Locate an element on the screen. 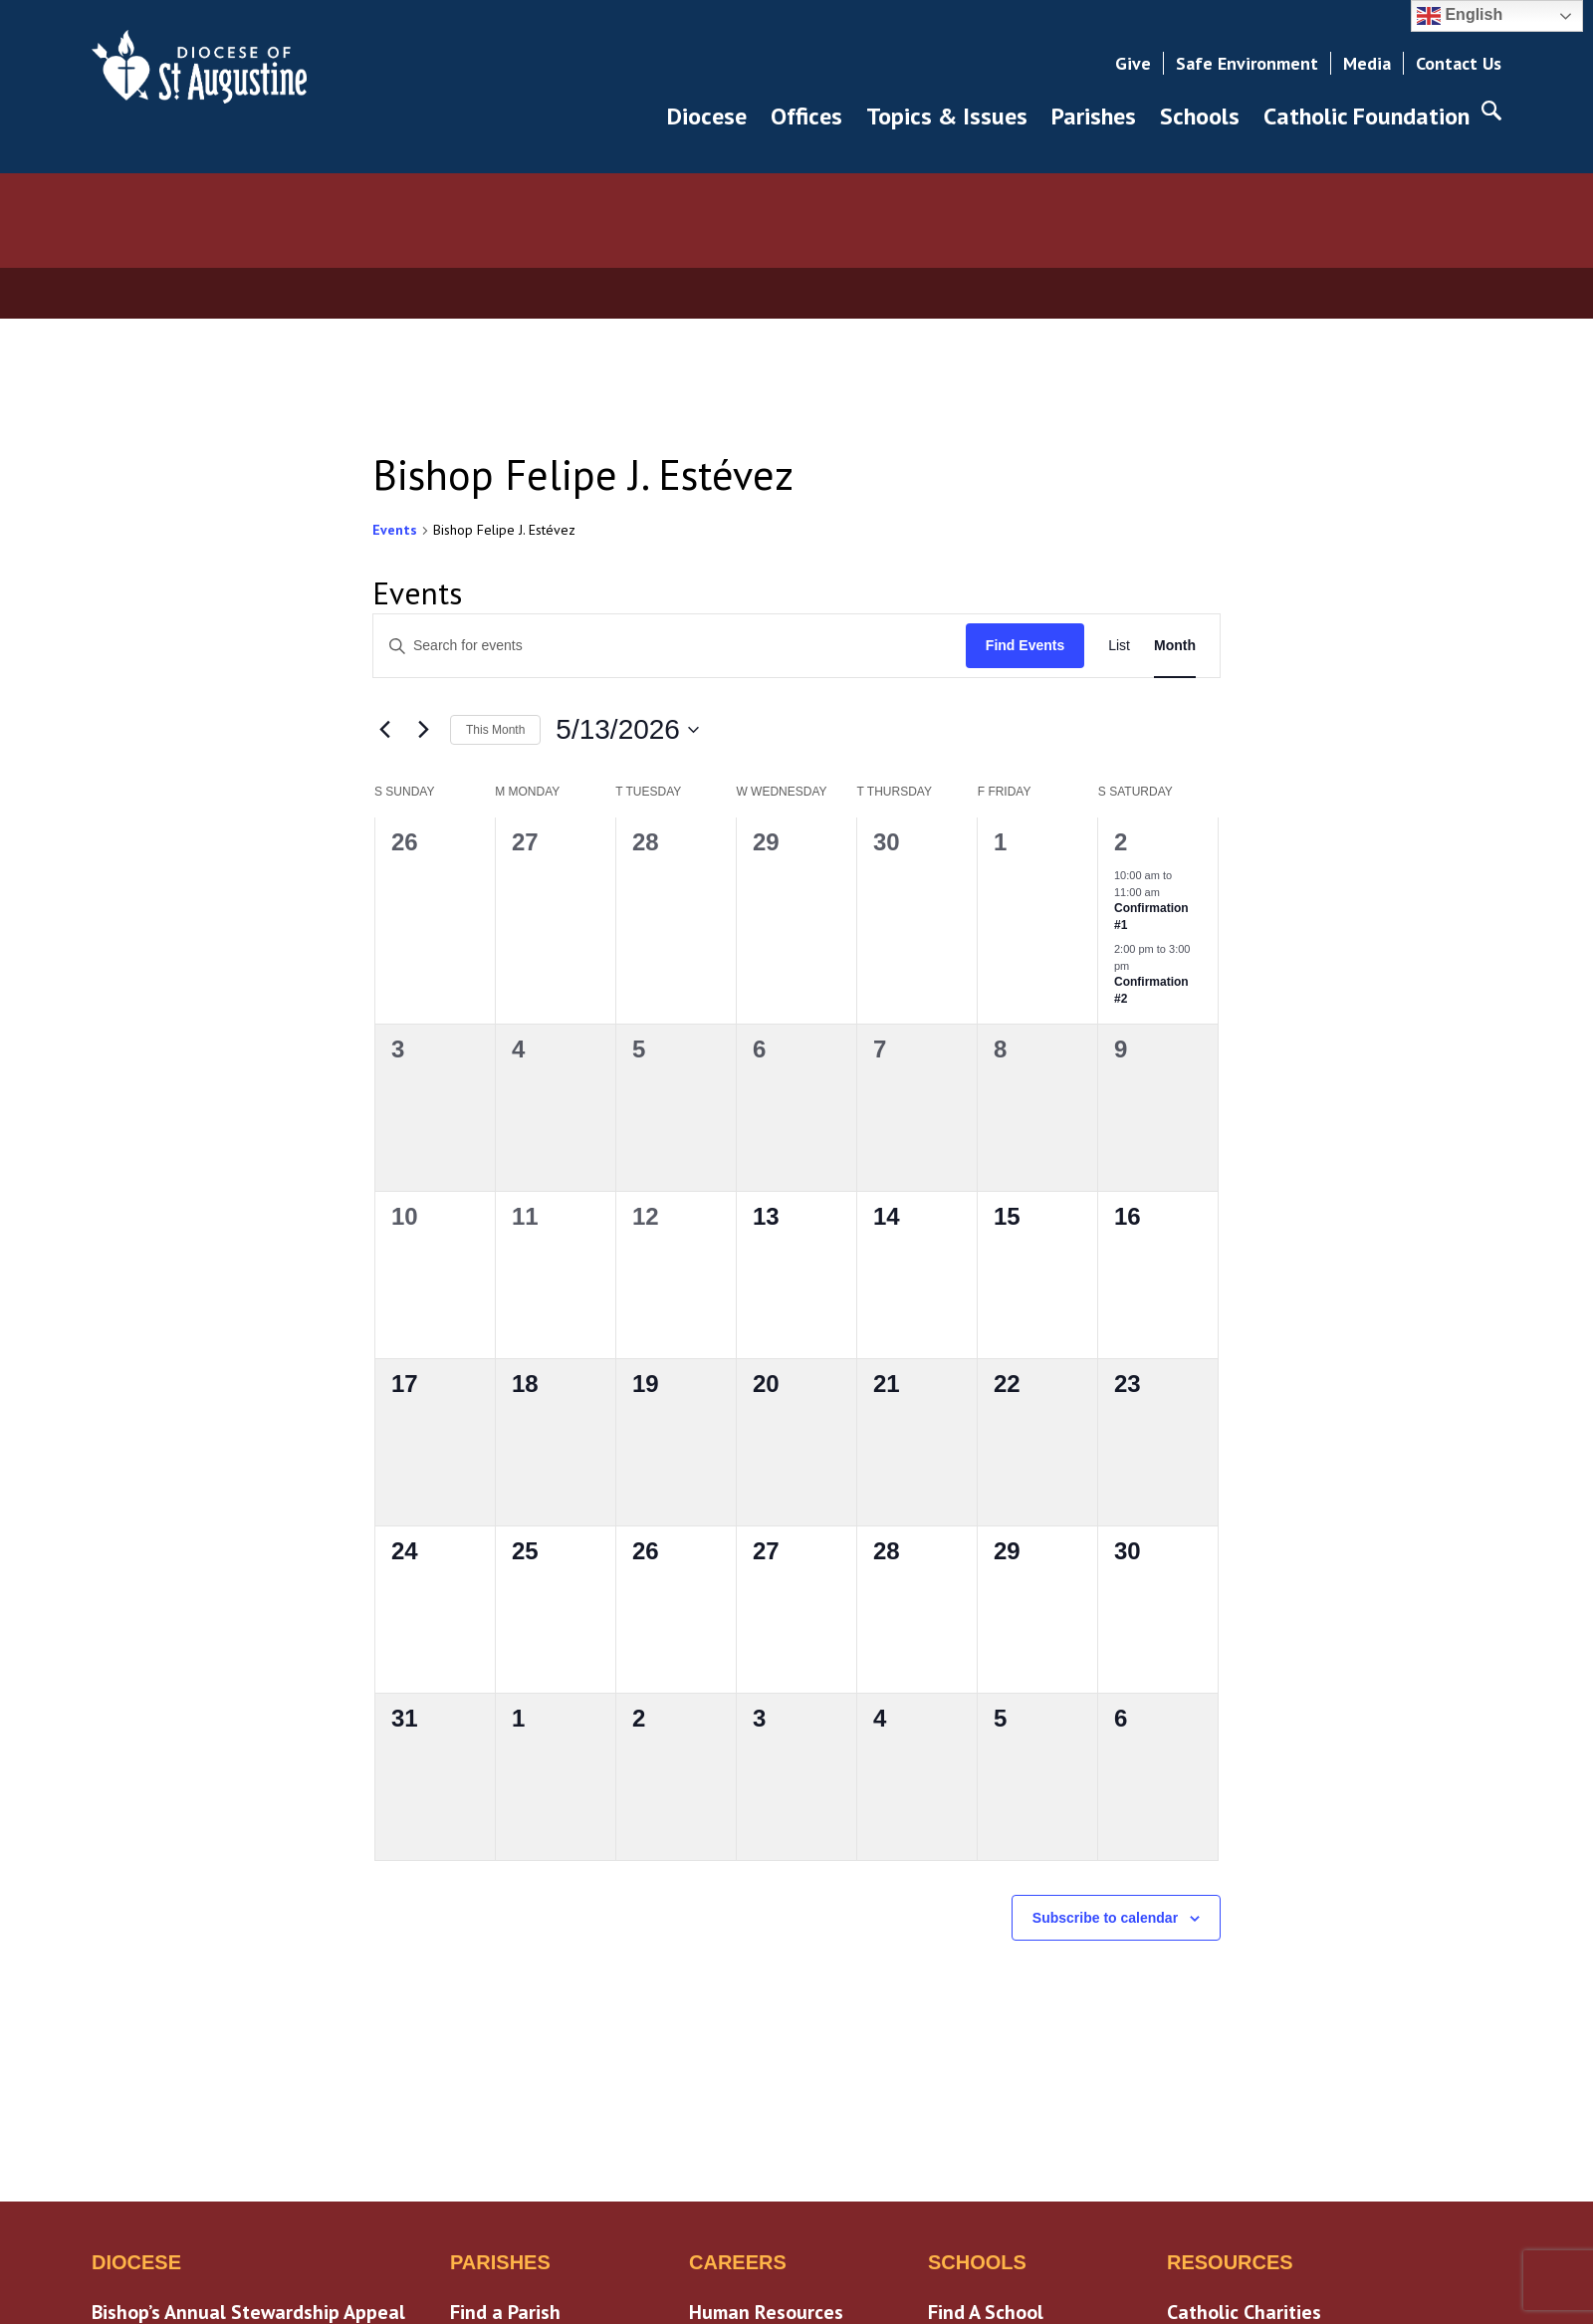  This Month is located at coordinates (495, 730).